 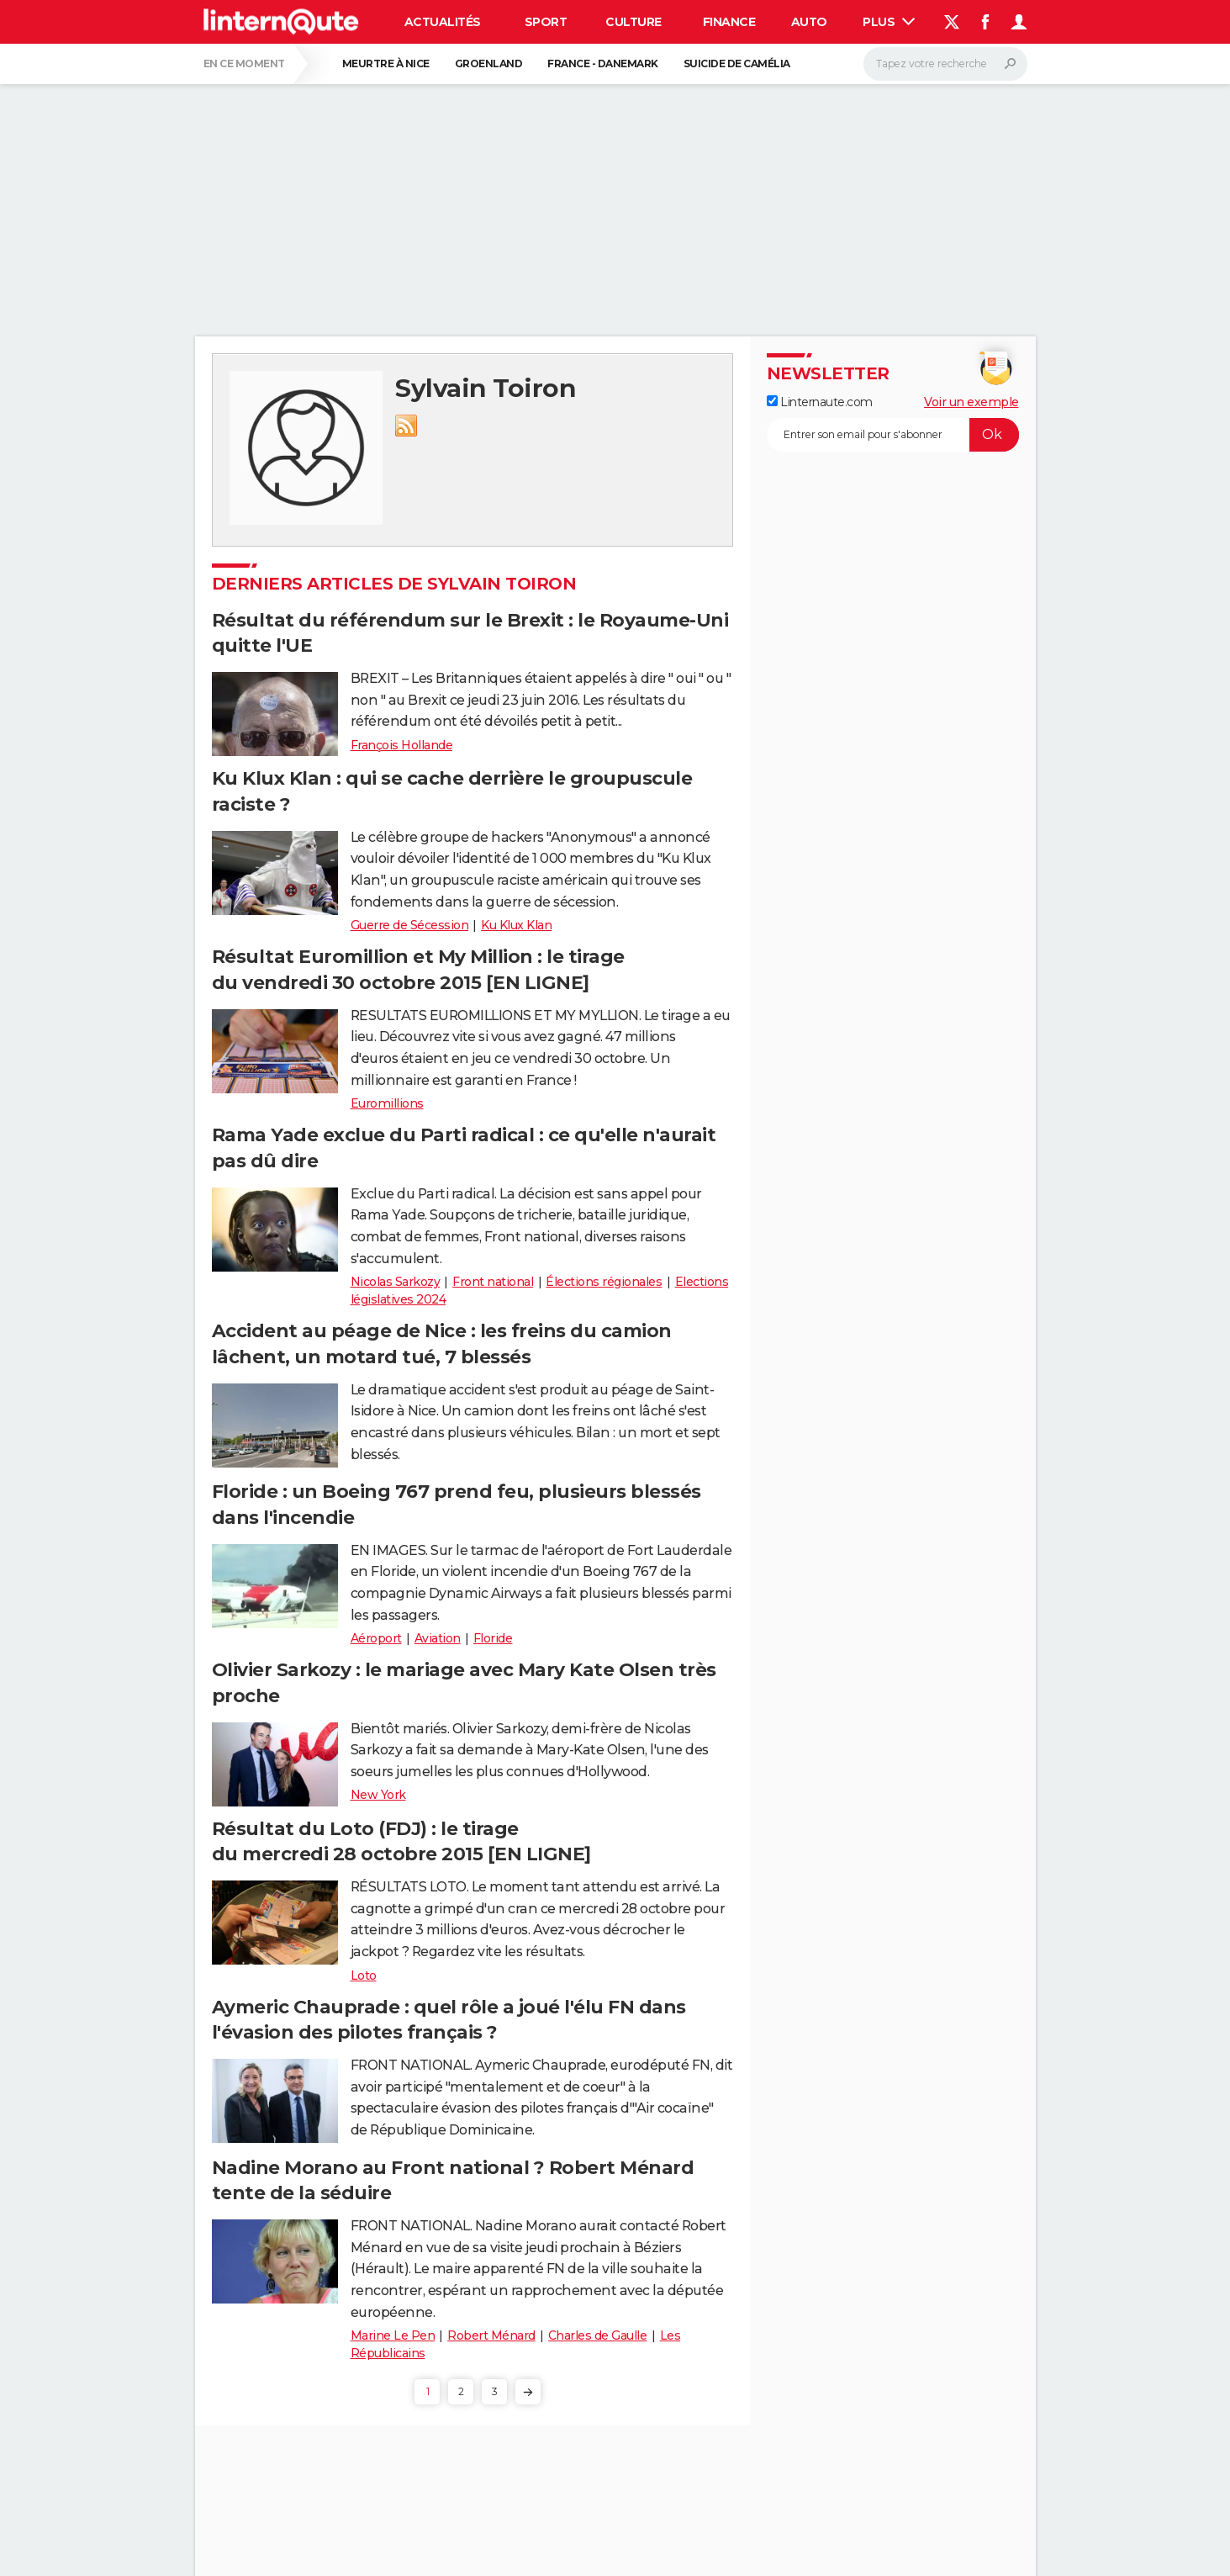 I want to click on [Rechercher], so click(x=945, y=64).